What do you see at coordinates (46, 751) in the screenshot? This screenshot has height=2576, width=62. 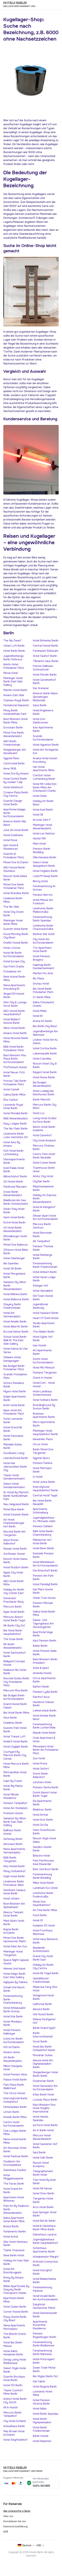 I see `Hotel Am Stuttgarter Eck` at bounding box center [46, 751].